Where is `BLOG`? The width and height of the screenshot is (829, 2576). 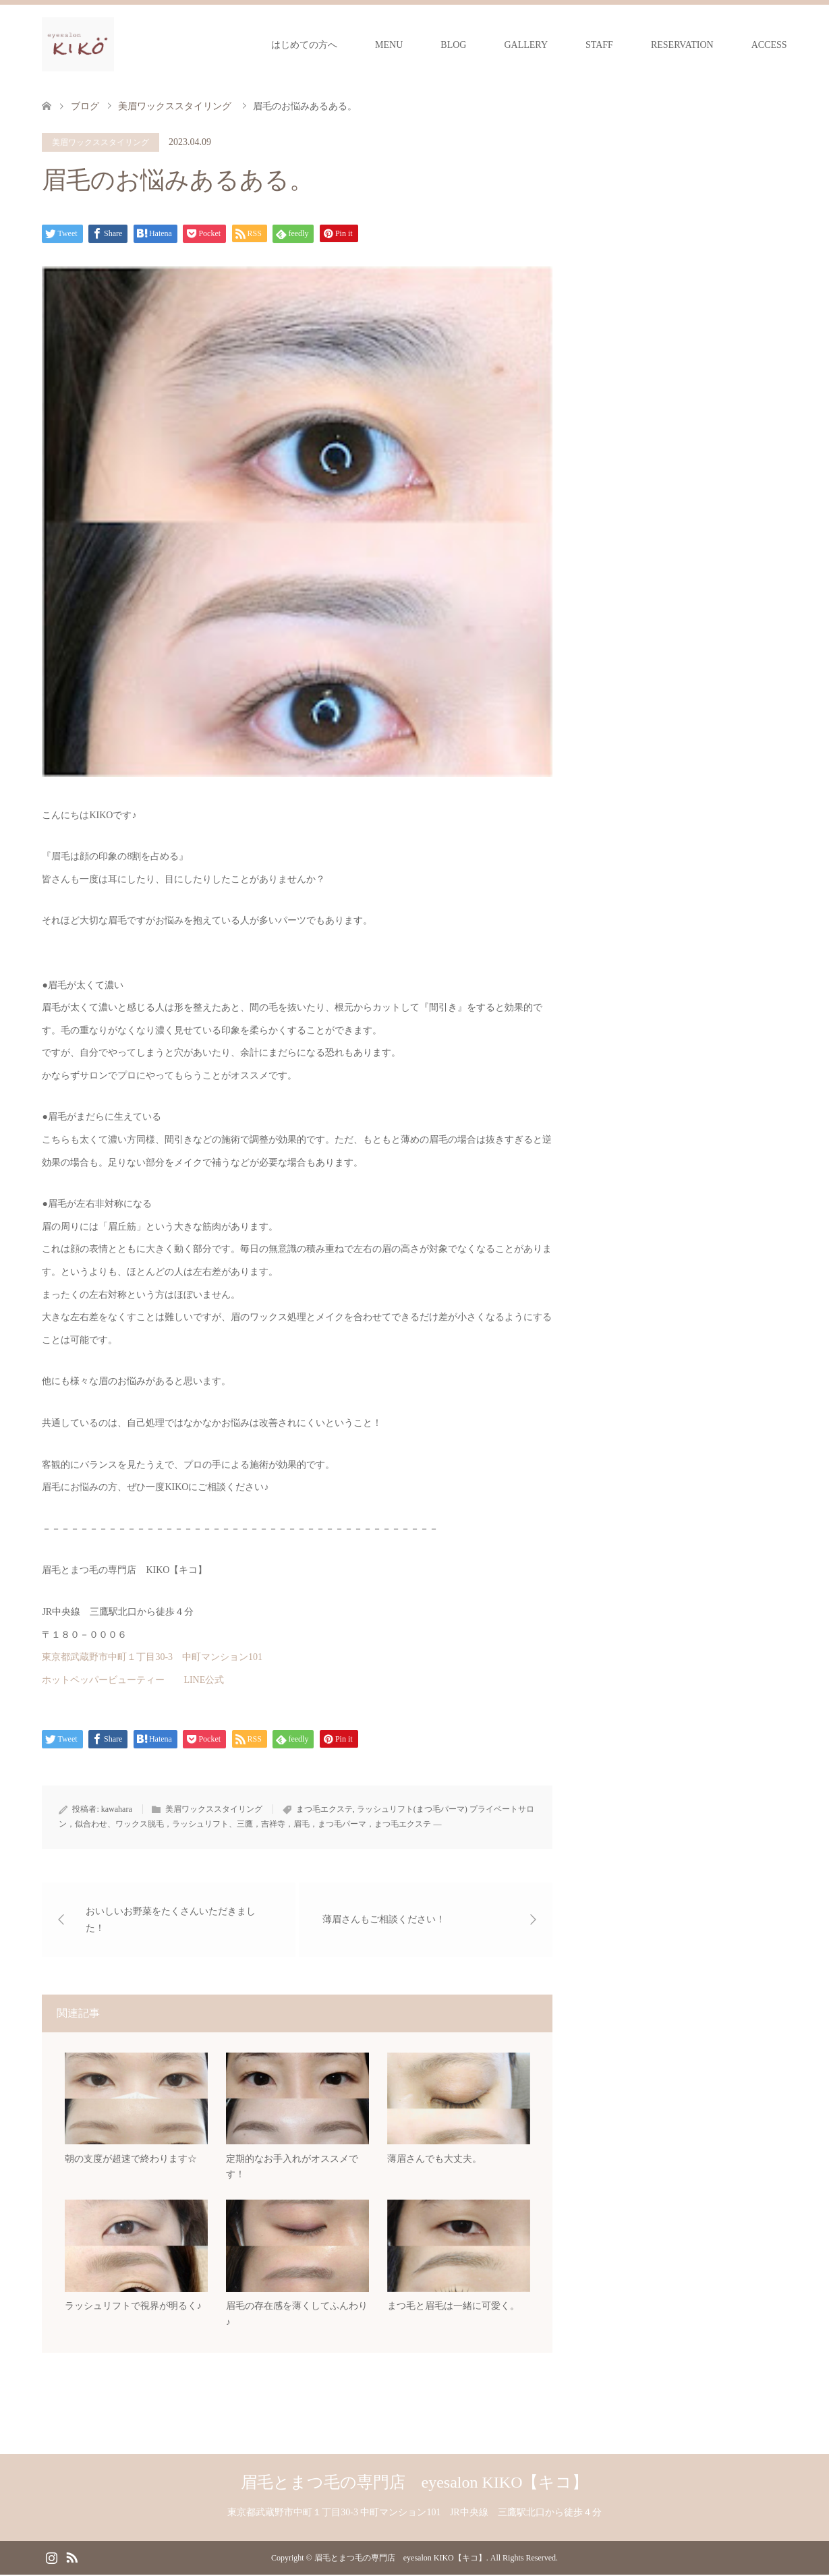
BLOG is located at coordinates (453, 45).